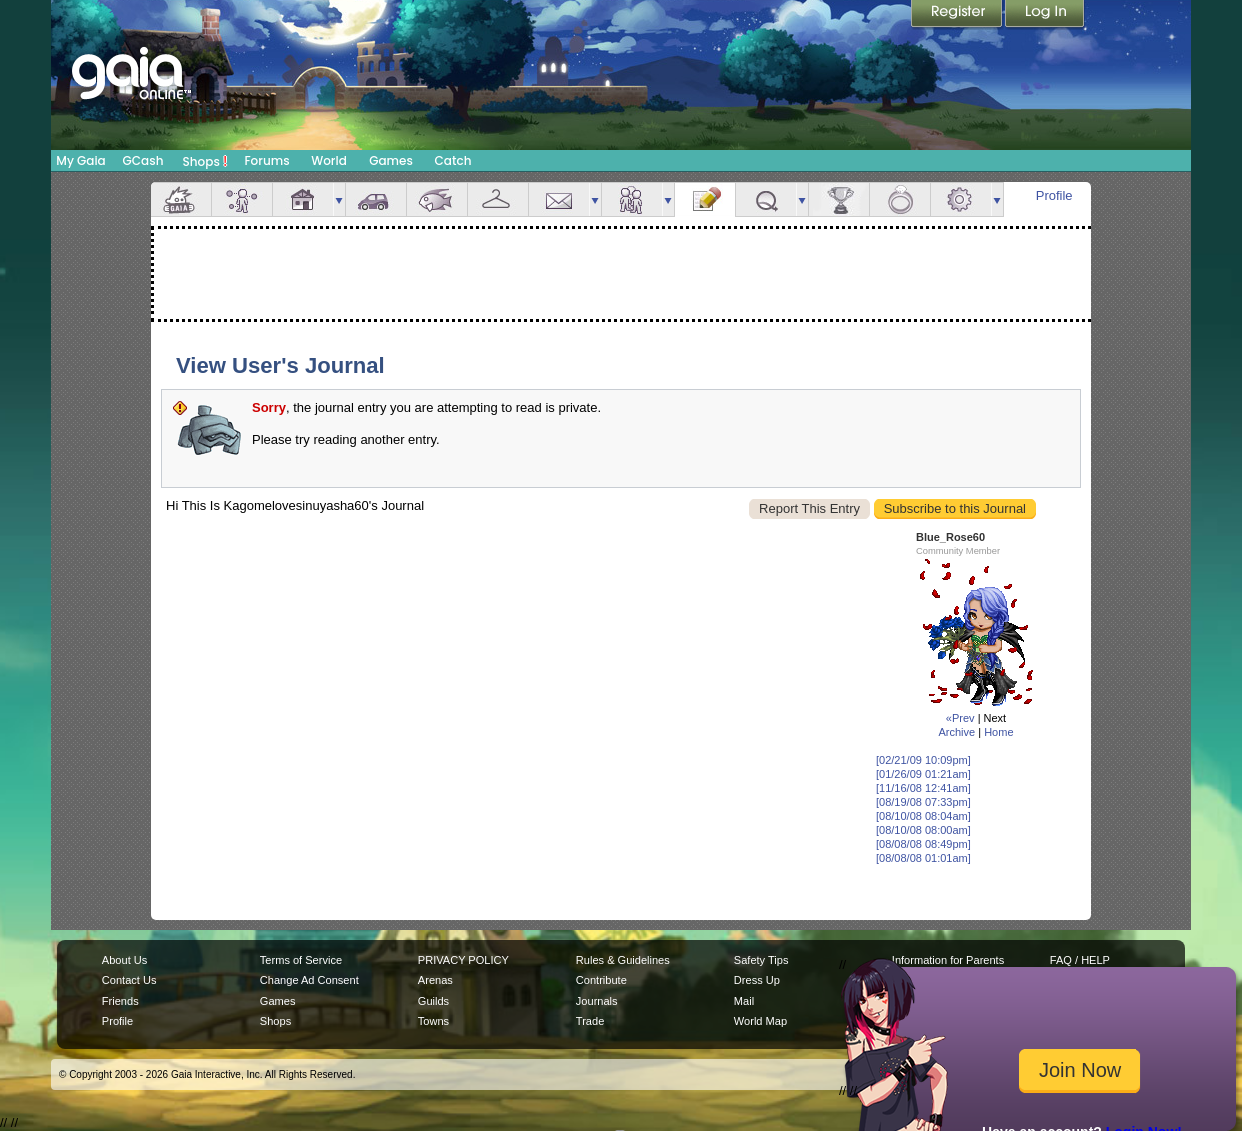 This screenshot has height=1131, width=1242. I want to click on [01/26/09 01:21am], so click(923, 774).